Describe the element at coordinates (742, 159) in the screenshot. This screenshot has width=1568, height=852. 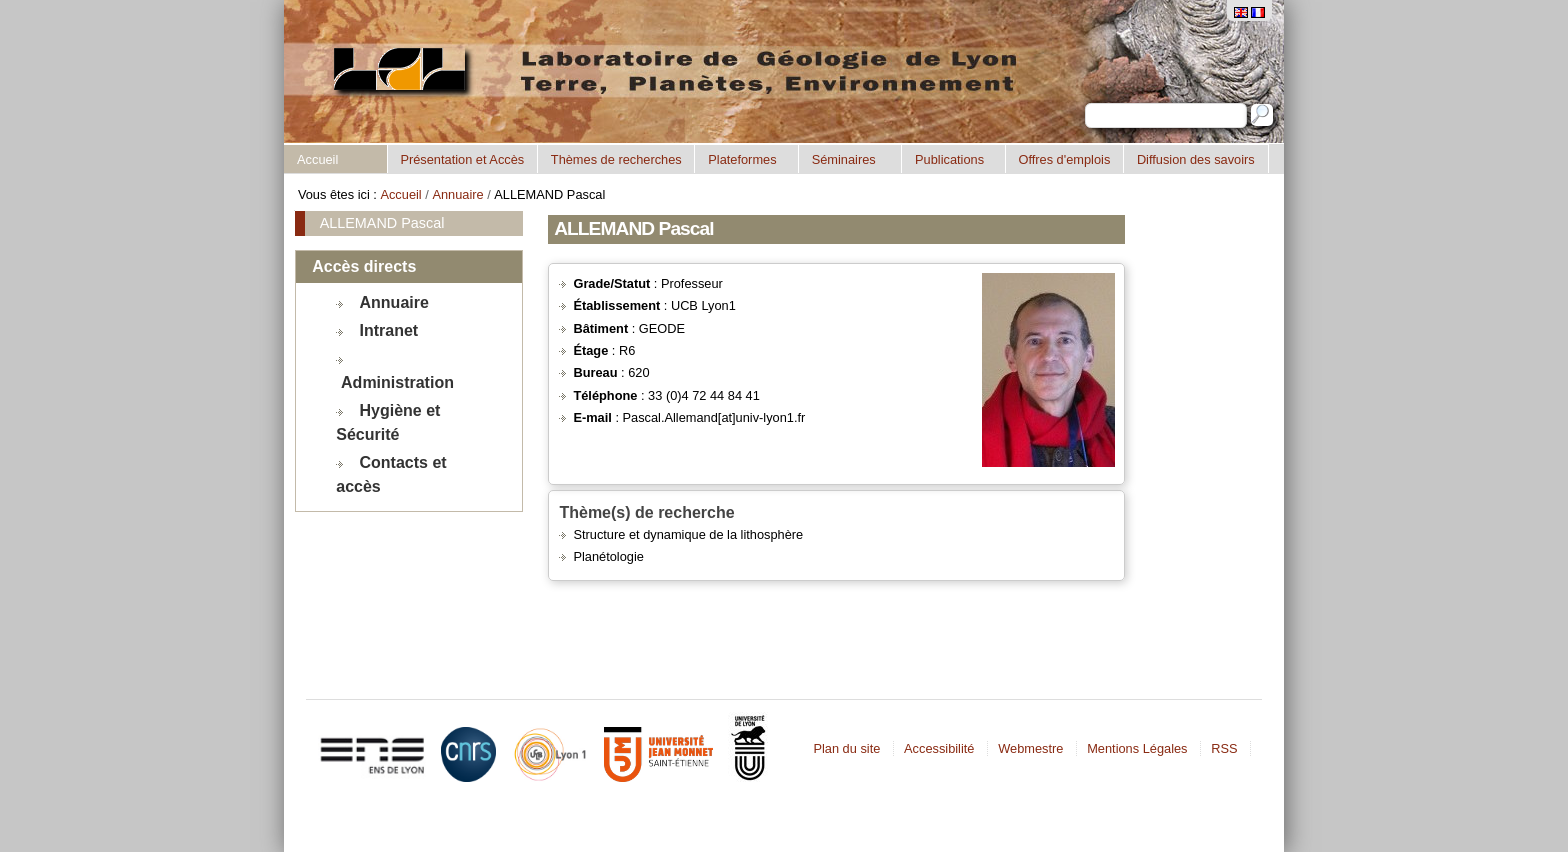
I see `Plateformes` at that location.